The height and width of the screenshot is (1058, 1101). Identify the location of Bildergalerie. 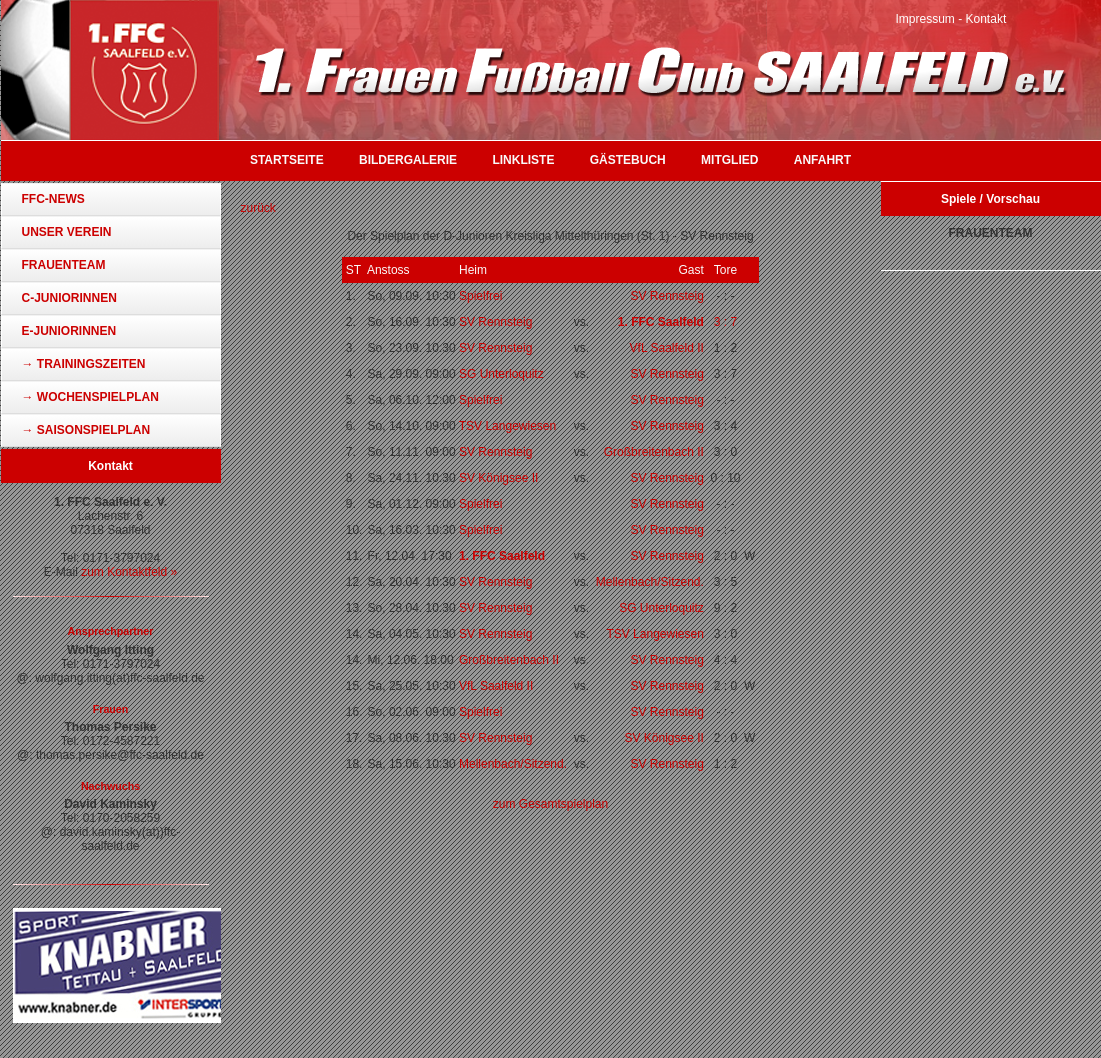
(408, 160).